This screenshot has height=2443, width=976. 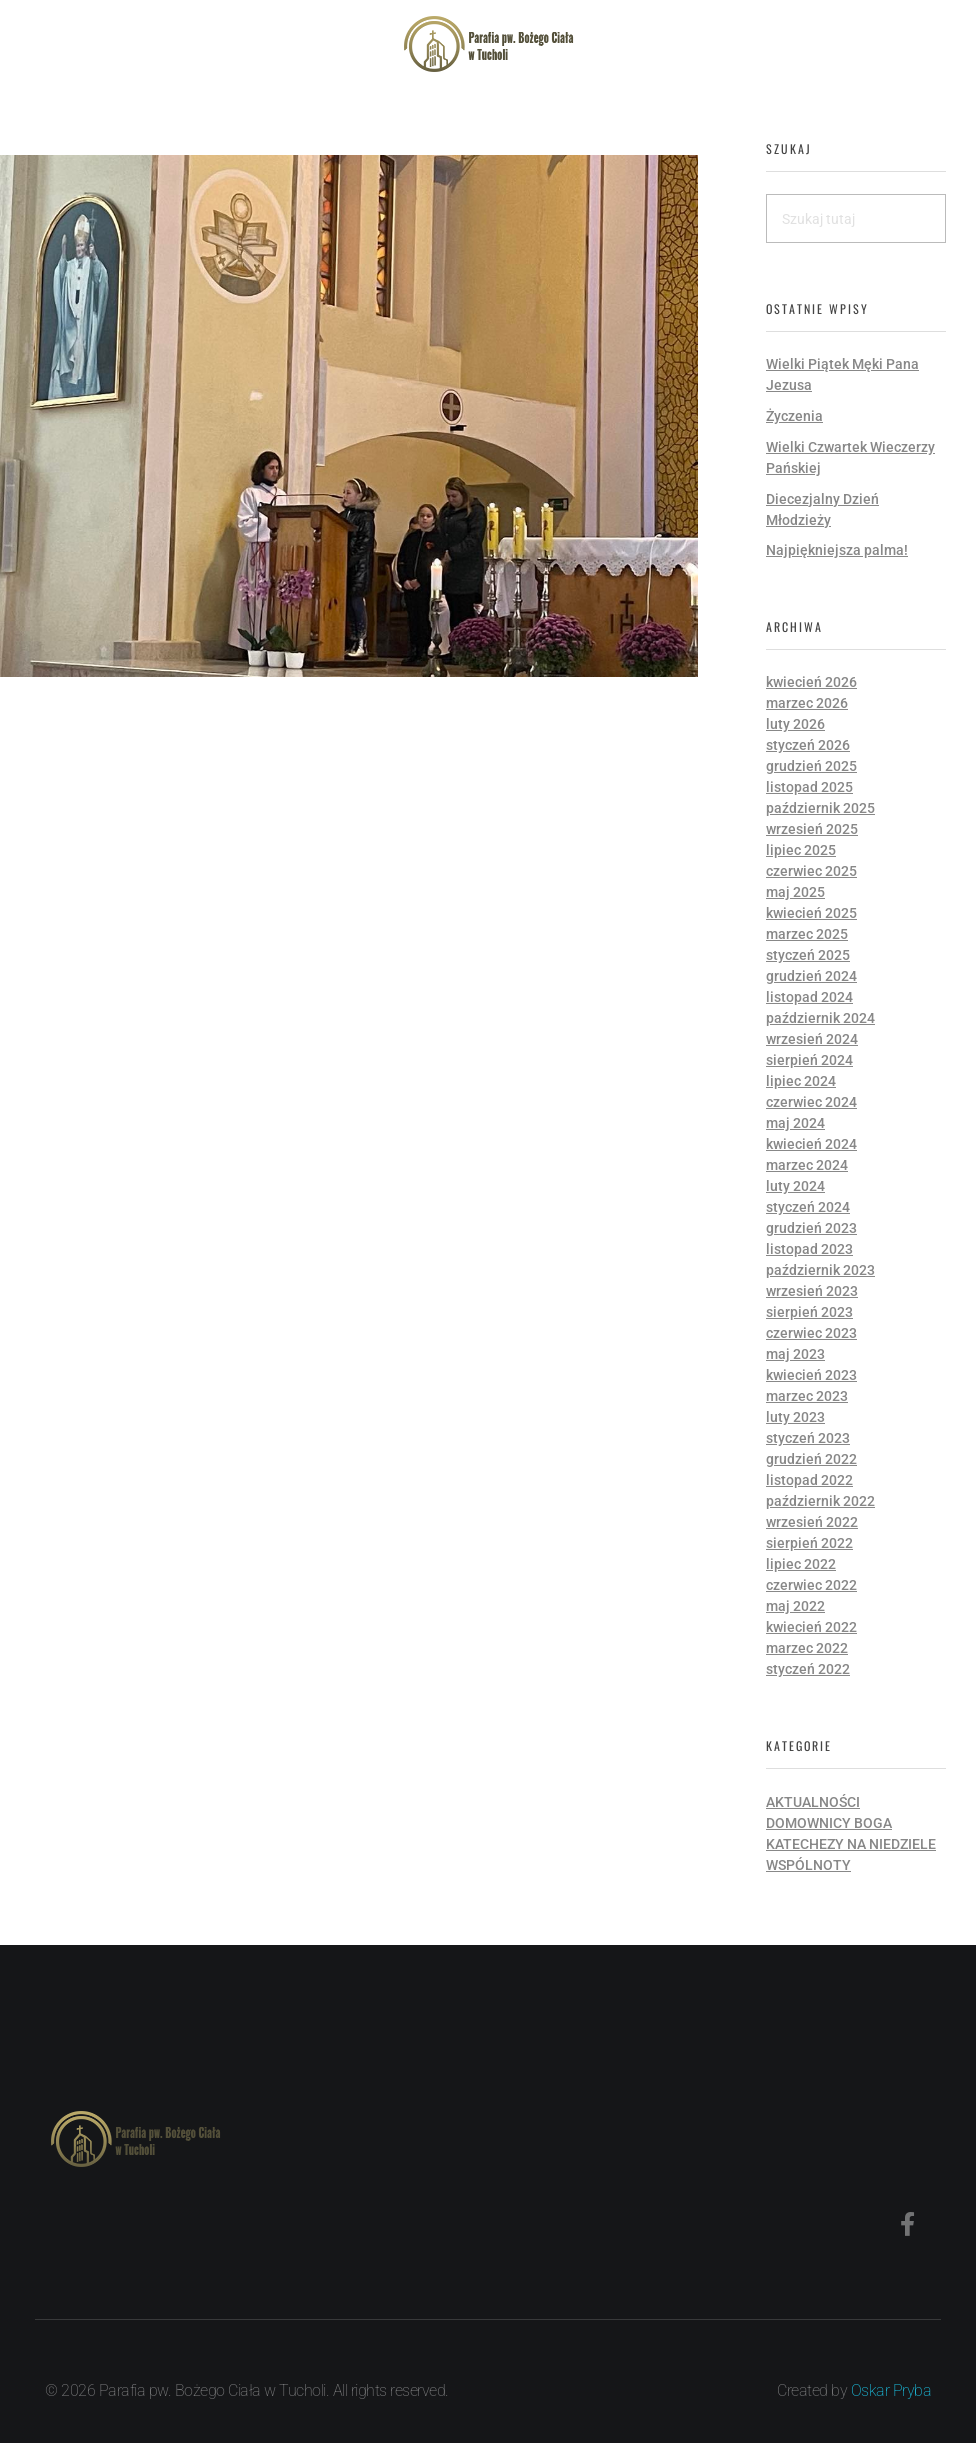 What do you see at coordinates (812, 1039) in the screenshot?
I see `wrzesień 2024` at bounding box center [812, 1039].